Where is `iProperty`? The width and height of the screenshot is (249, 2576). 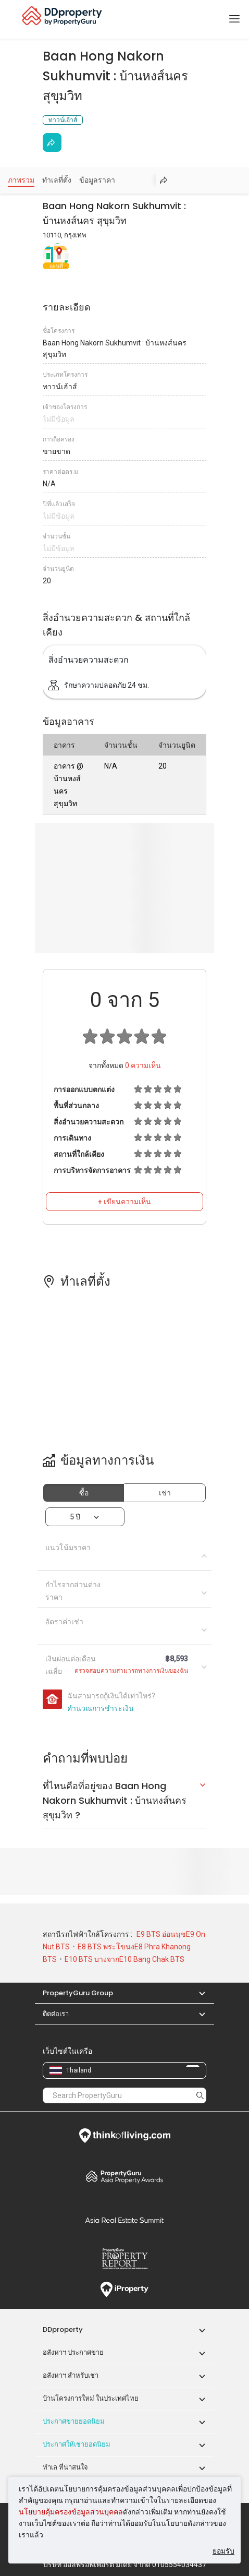 iProperty is located at coordinates (124, 2289).